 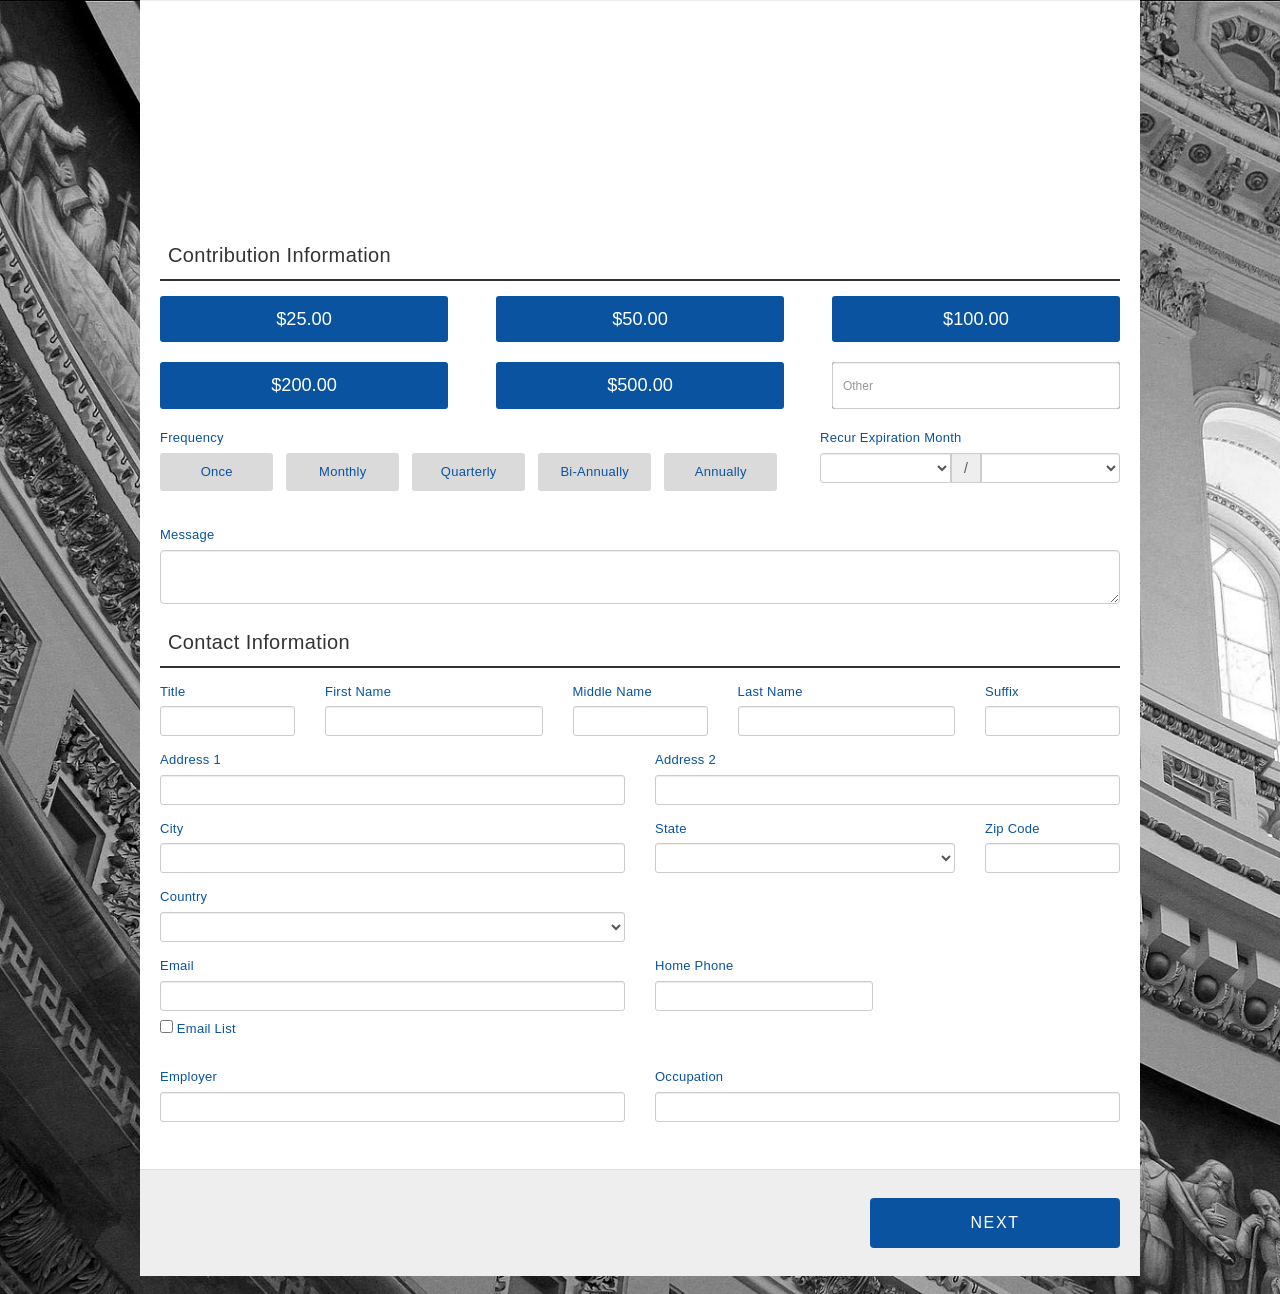 I want to click on Suffix, so click(x=1002, y=691).